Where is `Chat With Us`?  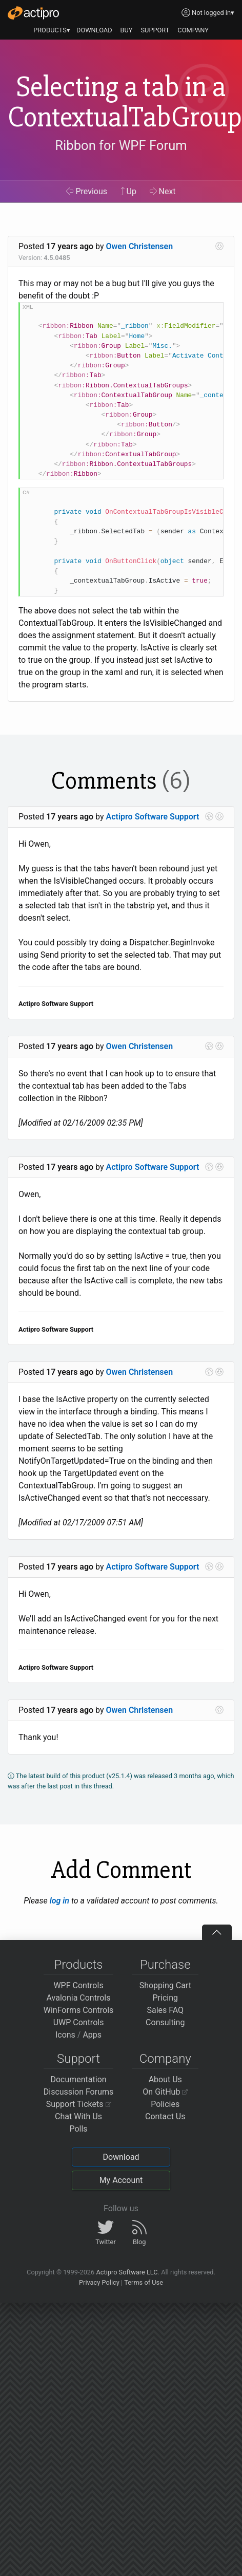 Chat With Us is located at coordinates (78, 2116).